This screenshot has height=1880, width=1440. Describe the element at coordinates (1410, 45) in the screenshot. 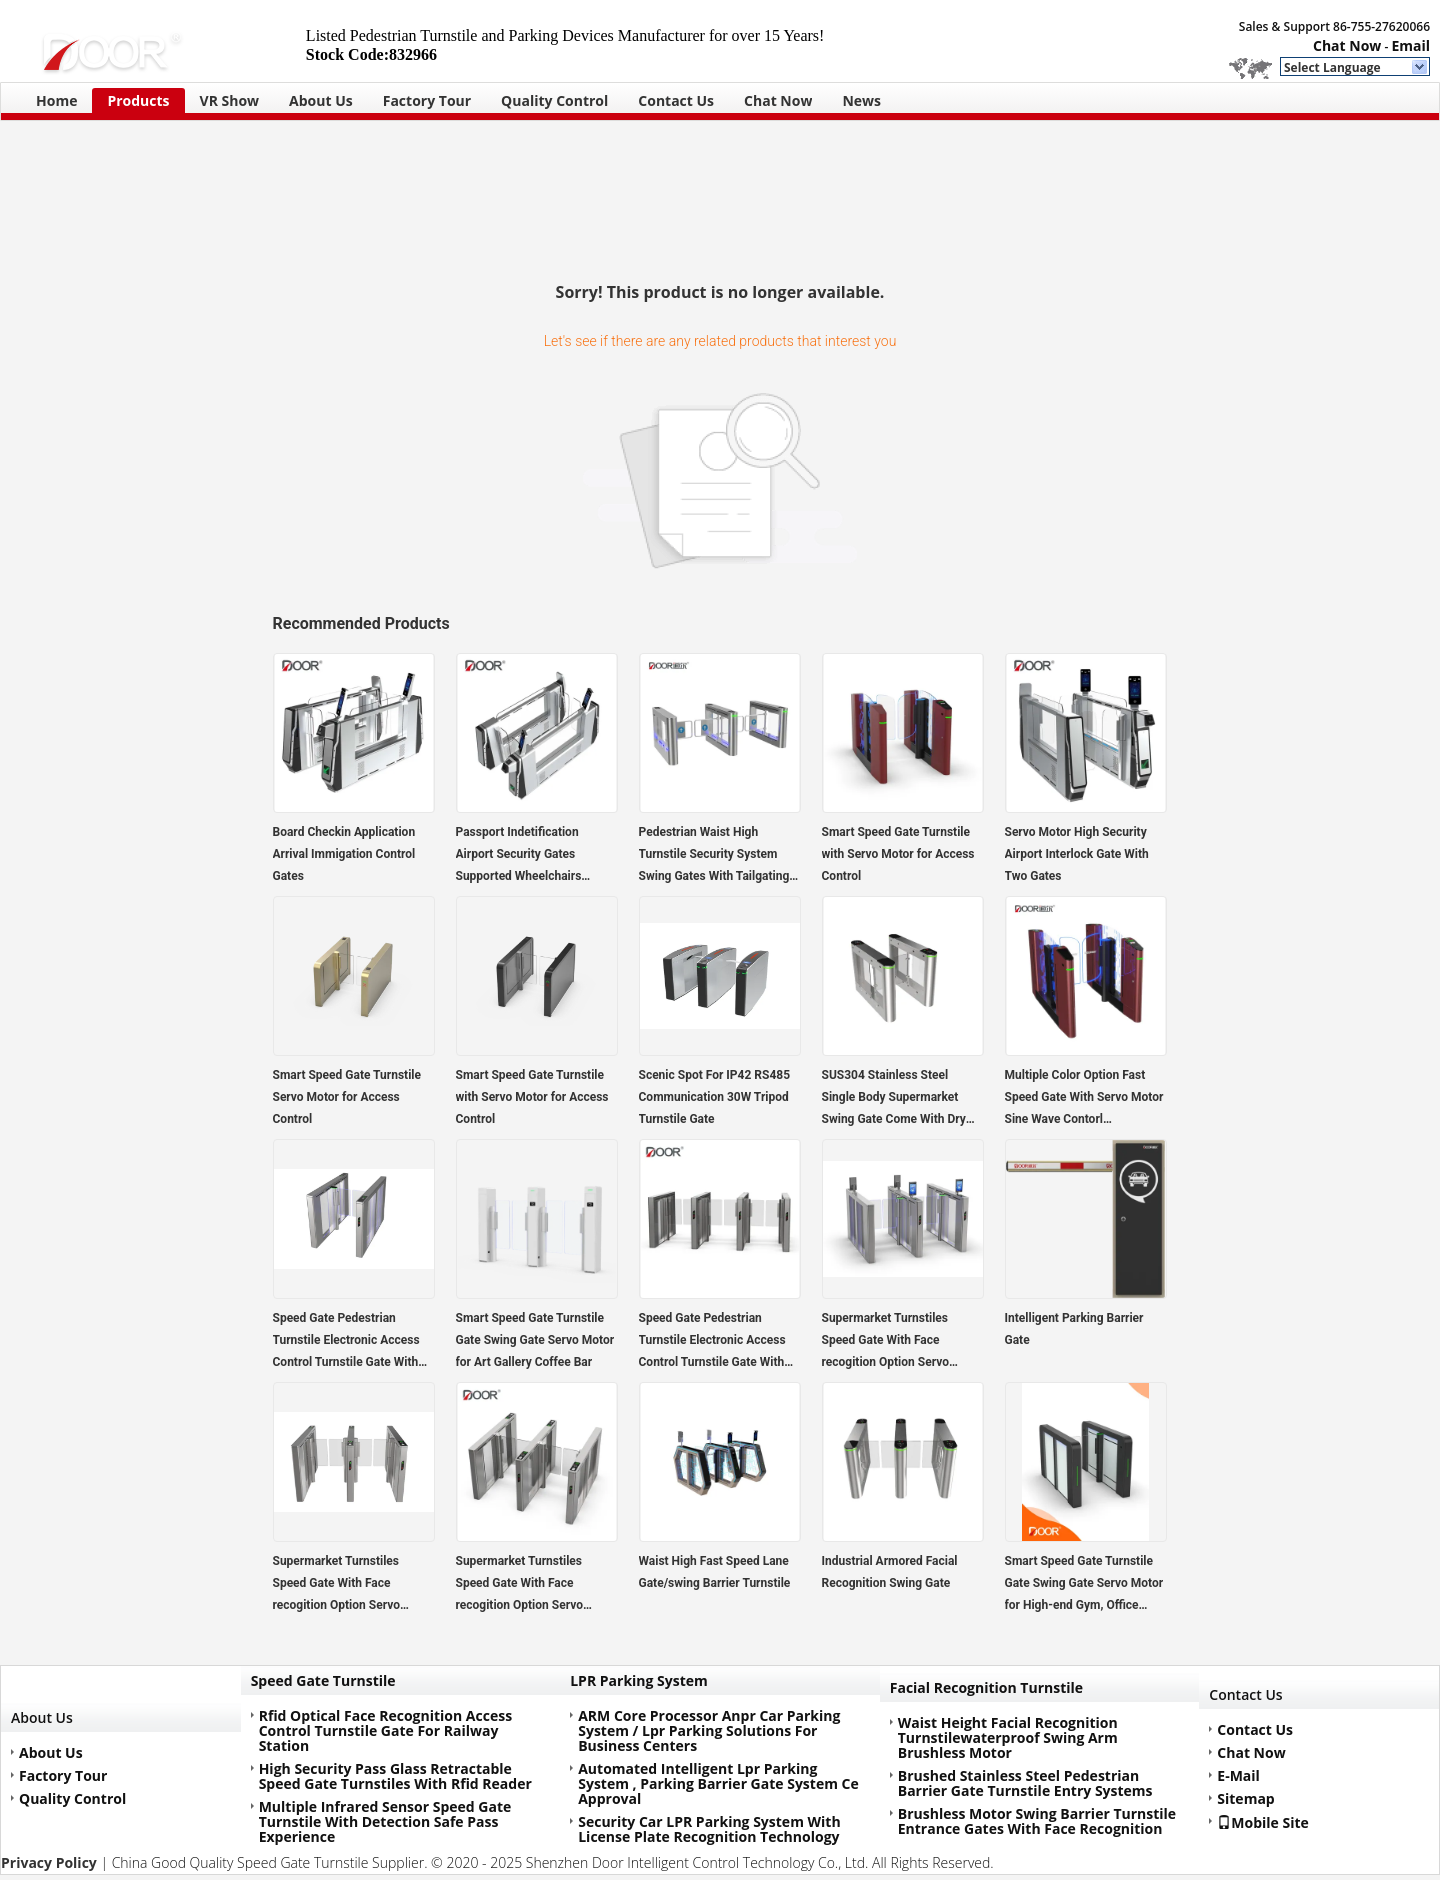

I see `Email` at that location.